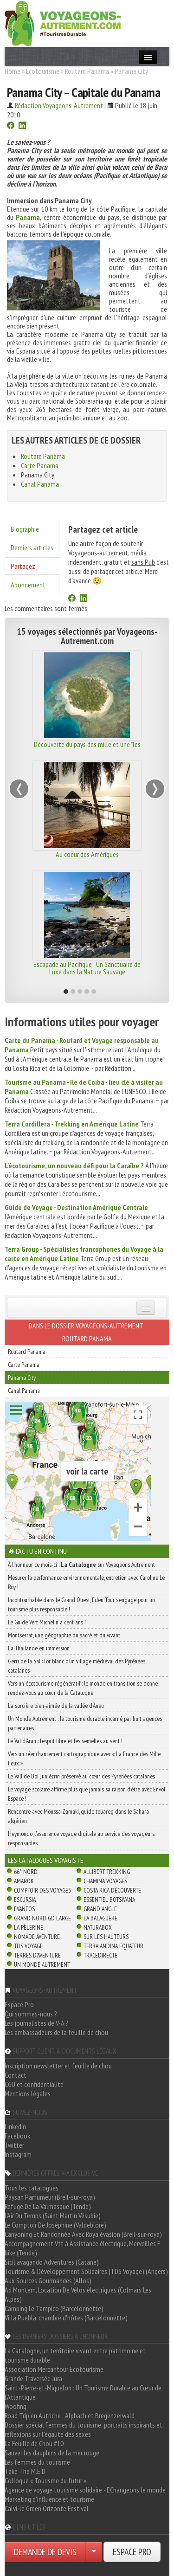  I want to click on Amarok, so click(24, 1881).